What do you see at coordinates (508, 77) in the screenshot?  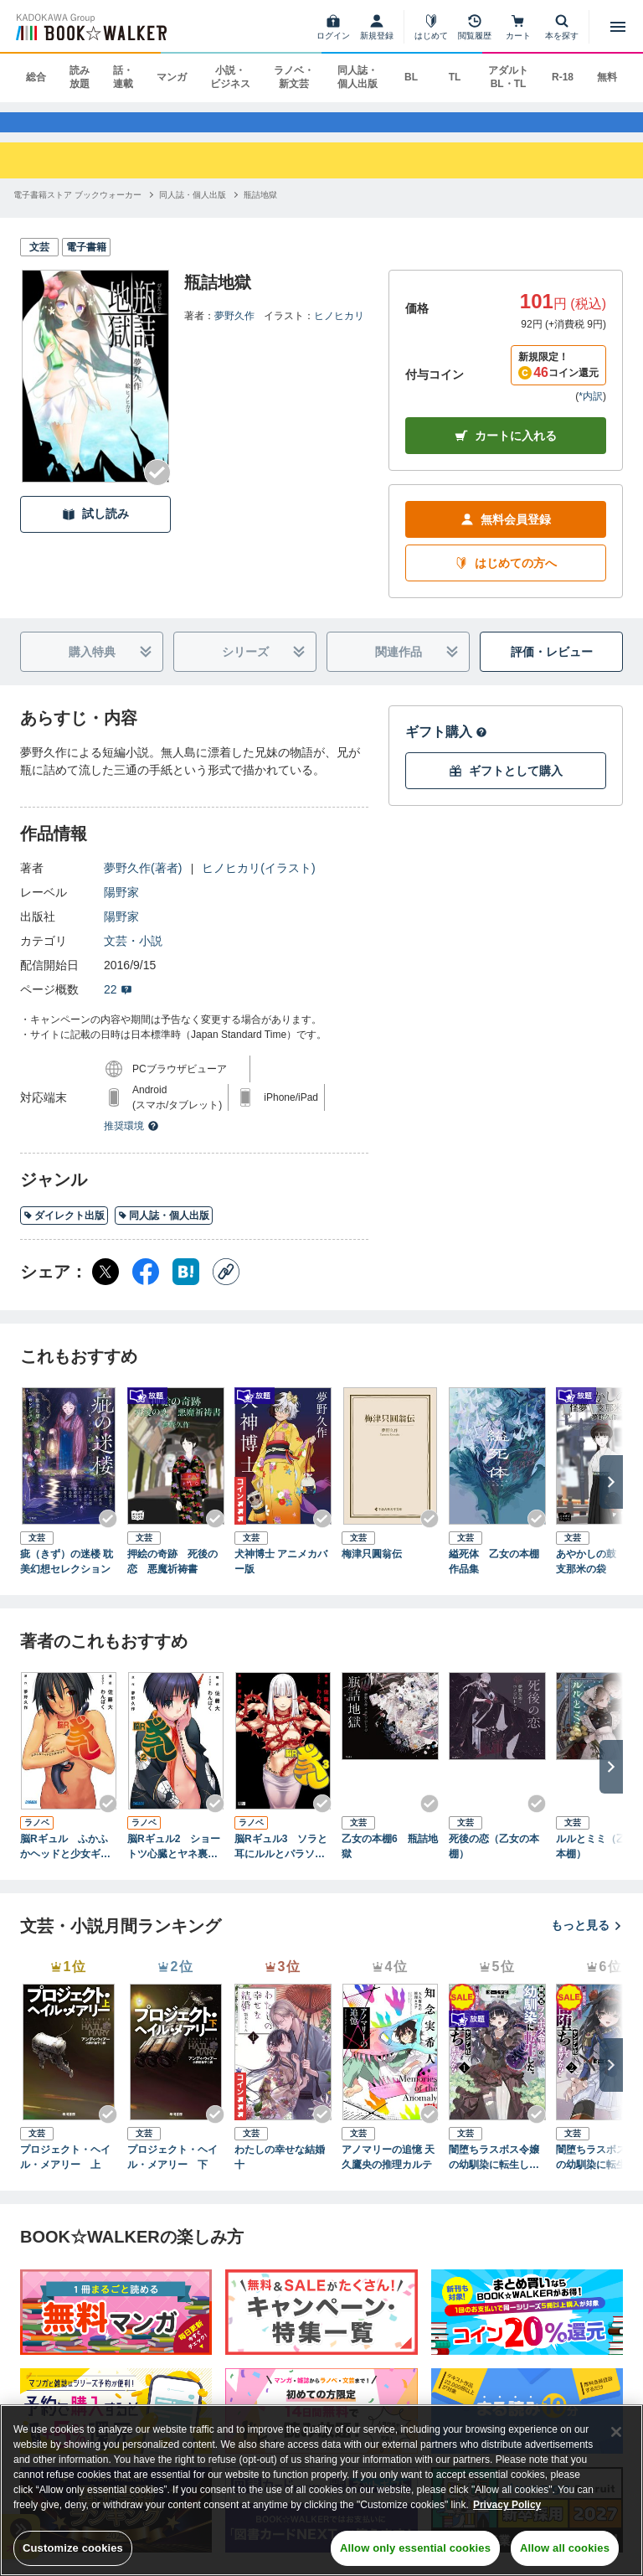 I see `アダルト BL・TL` at bounding box center [508, 77].